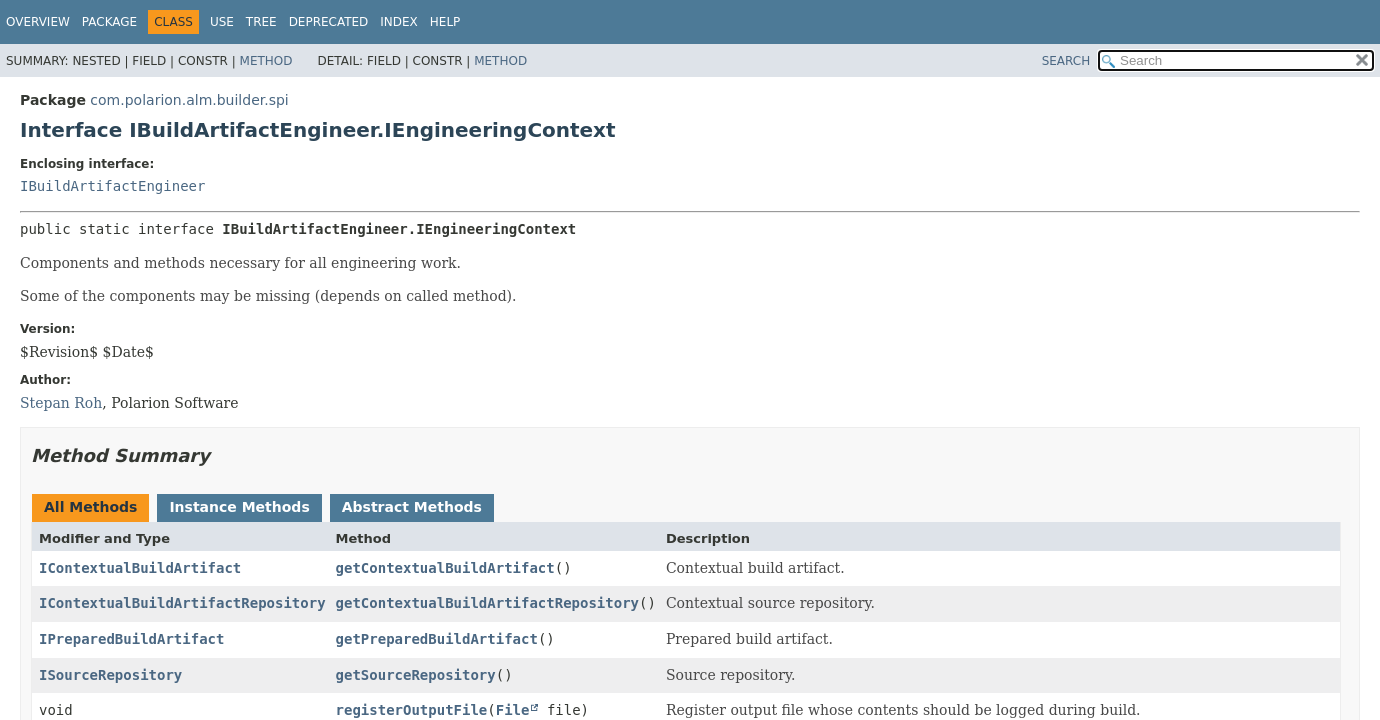  What do you see at coordinates (261, 22) in the screenshot?
I see `Tree` at bounding box center [261, 22].